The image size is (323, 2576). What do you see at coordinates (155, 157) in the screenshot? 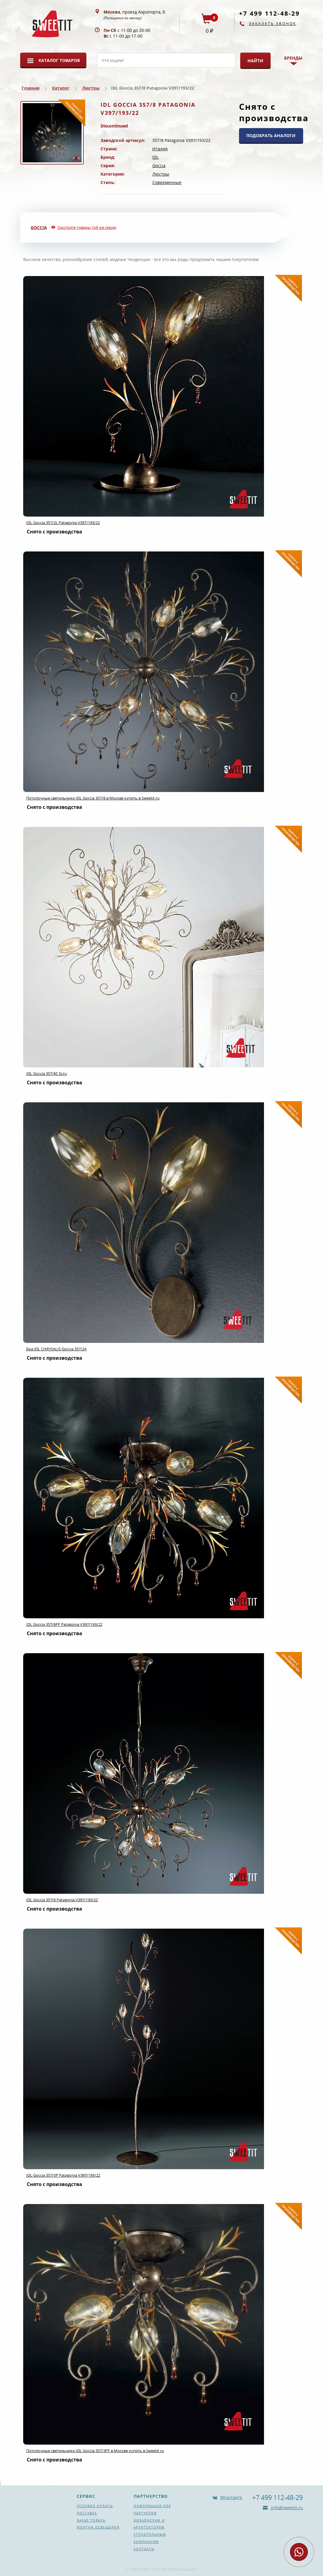
I see `IDL` at bounding box center [155, 157].